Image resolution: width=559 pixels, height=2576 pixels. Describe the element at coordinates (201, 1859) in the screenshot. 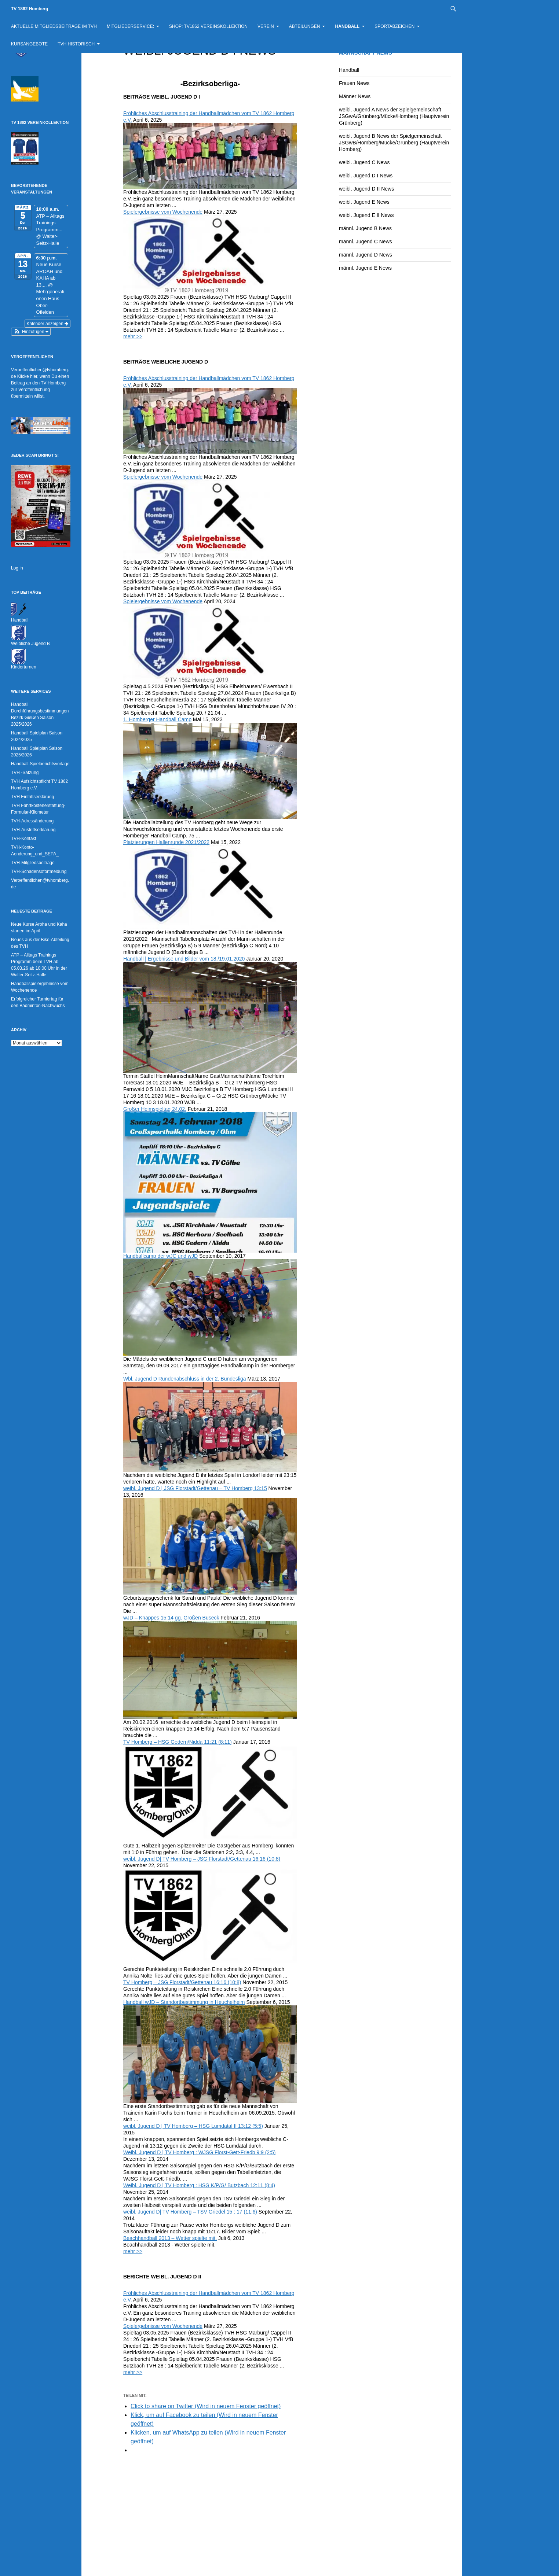

I see `weibl. Jugend D| TV Homberg – JSG Florstadt/Gettenau 16:16 (10:8)` at that location.